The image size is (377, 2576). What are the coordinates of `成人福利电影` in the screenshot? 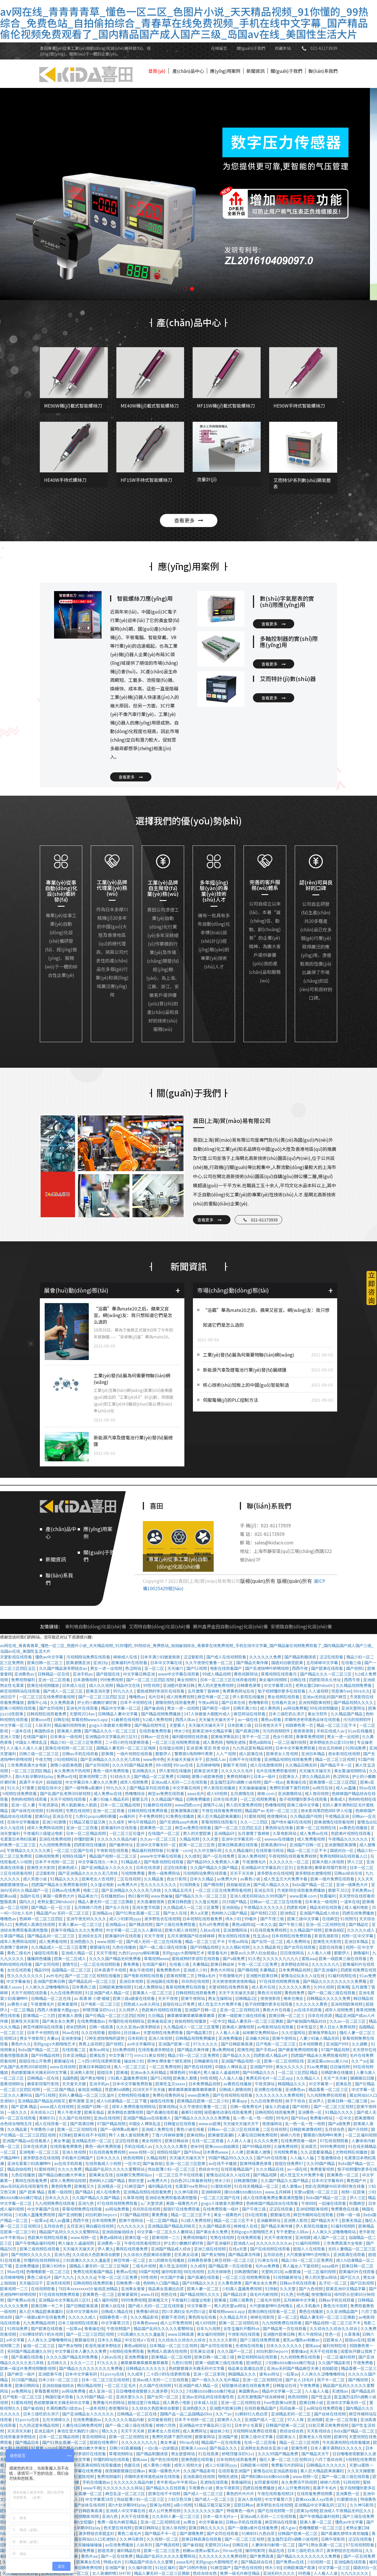 It's located at (357, 1907).